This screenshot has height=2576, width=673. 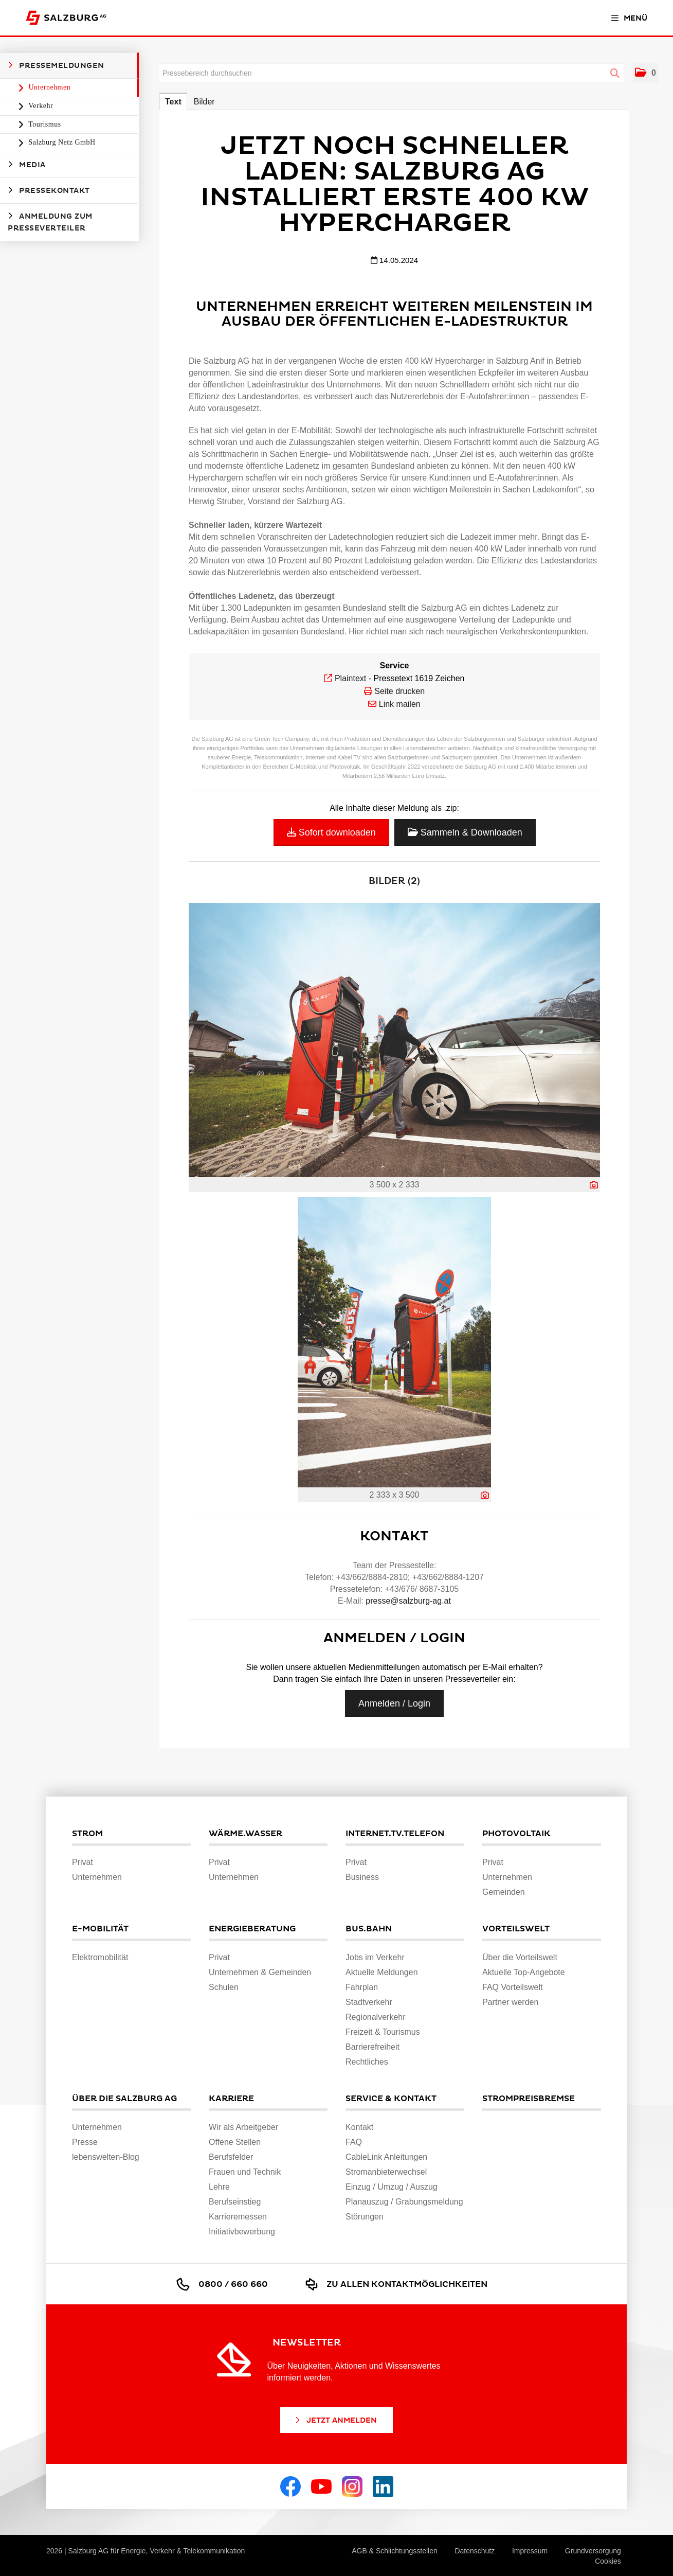 What do you see at coordinates (594, 1185) in the screenshot?
I see `[Details anzeigen]` at bounding box center [594, 1185].